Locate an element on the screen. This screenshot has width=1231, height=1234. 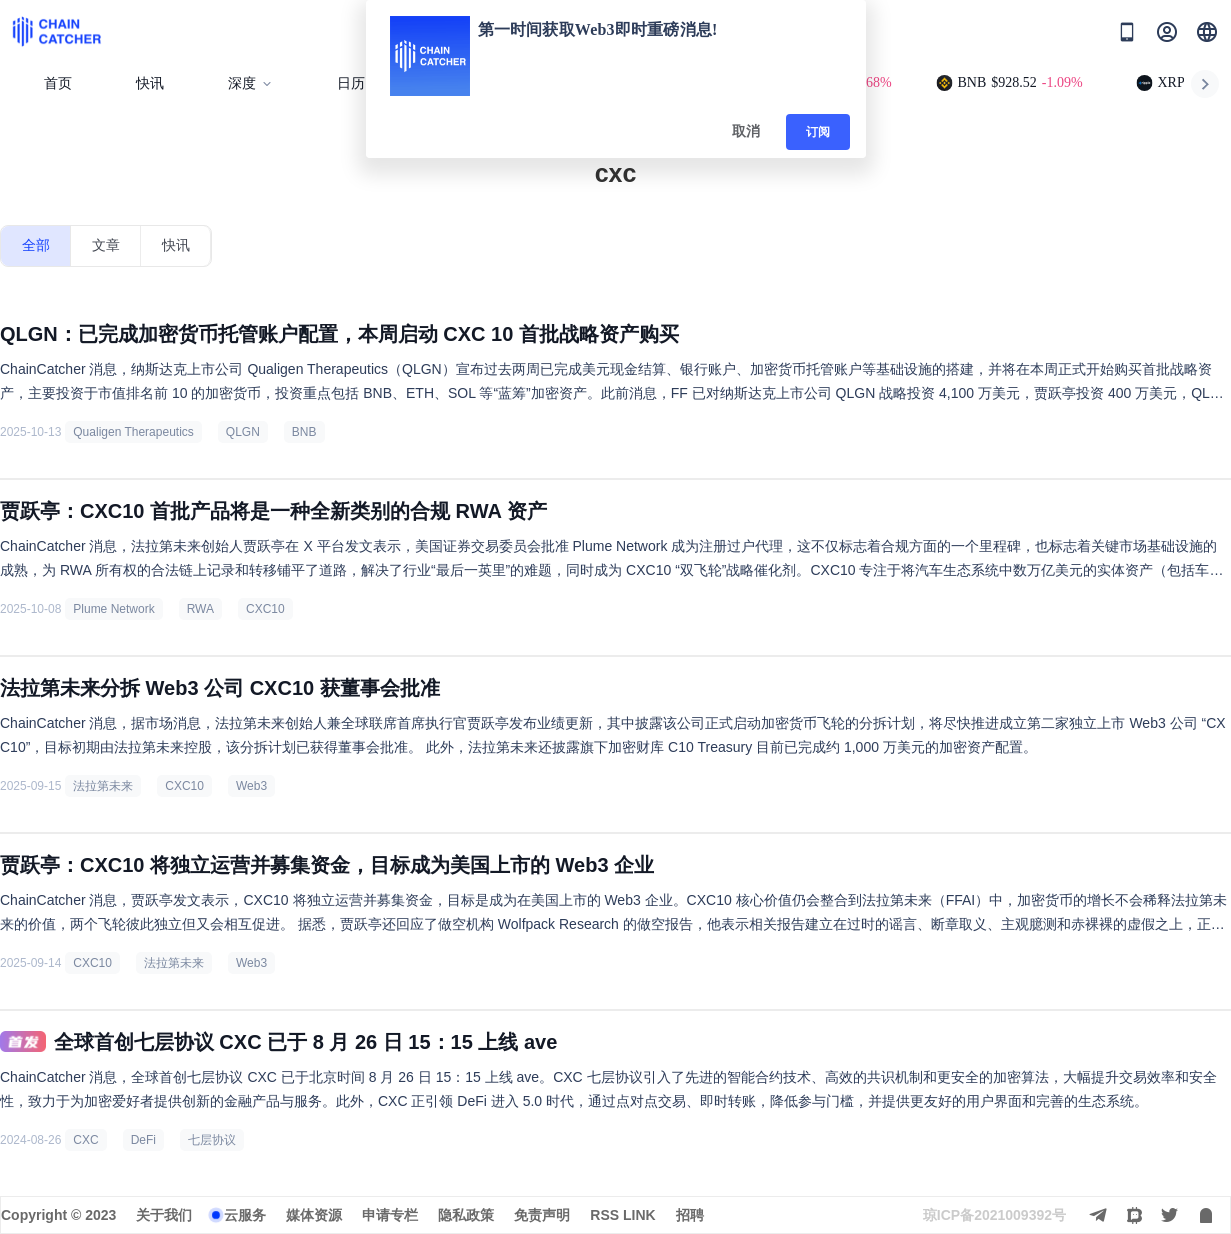
Plume Network is located at coordinates (113, 609).